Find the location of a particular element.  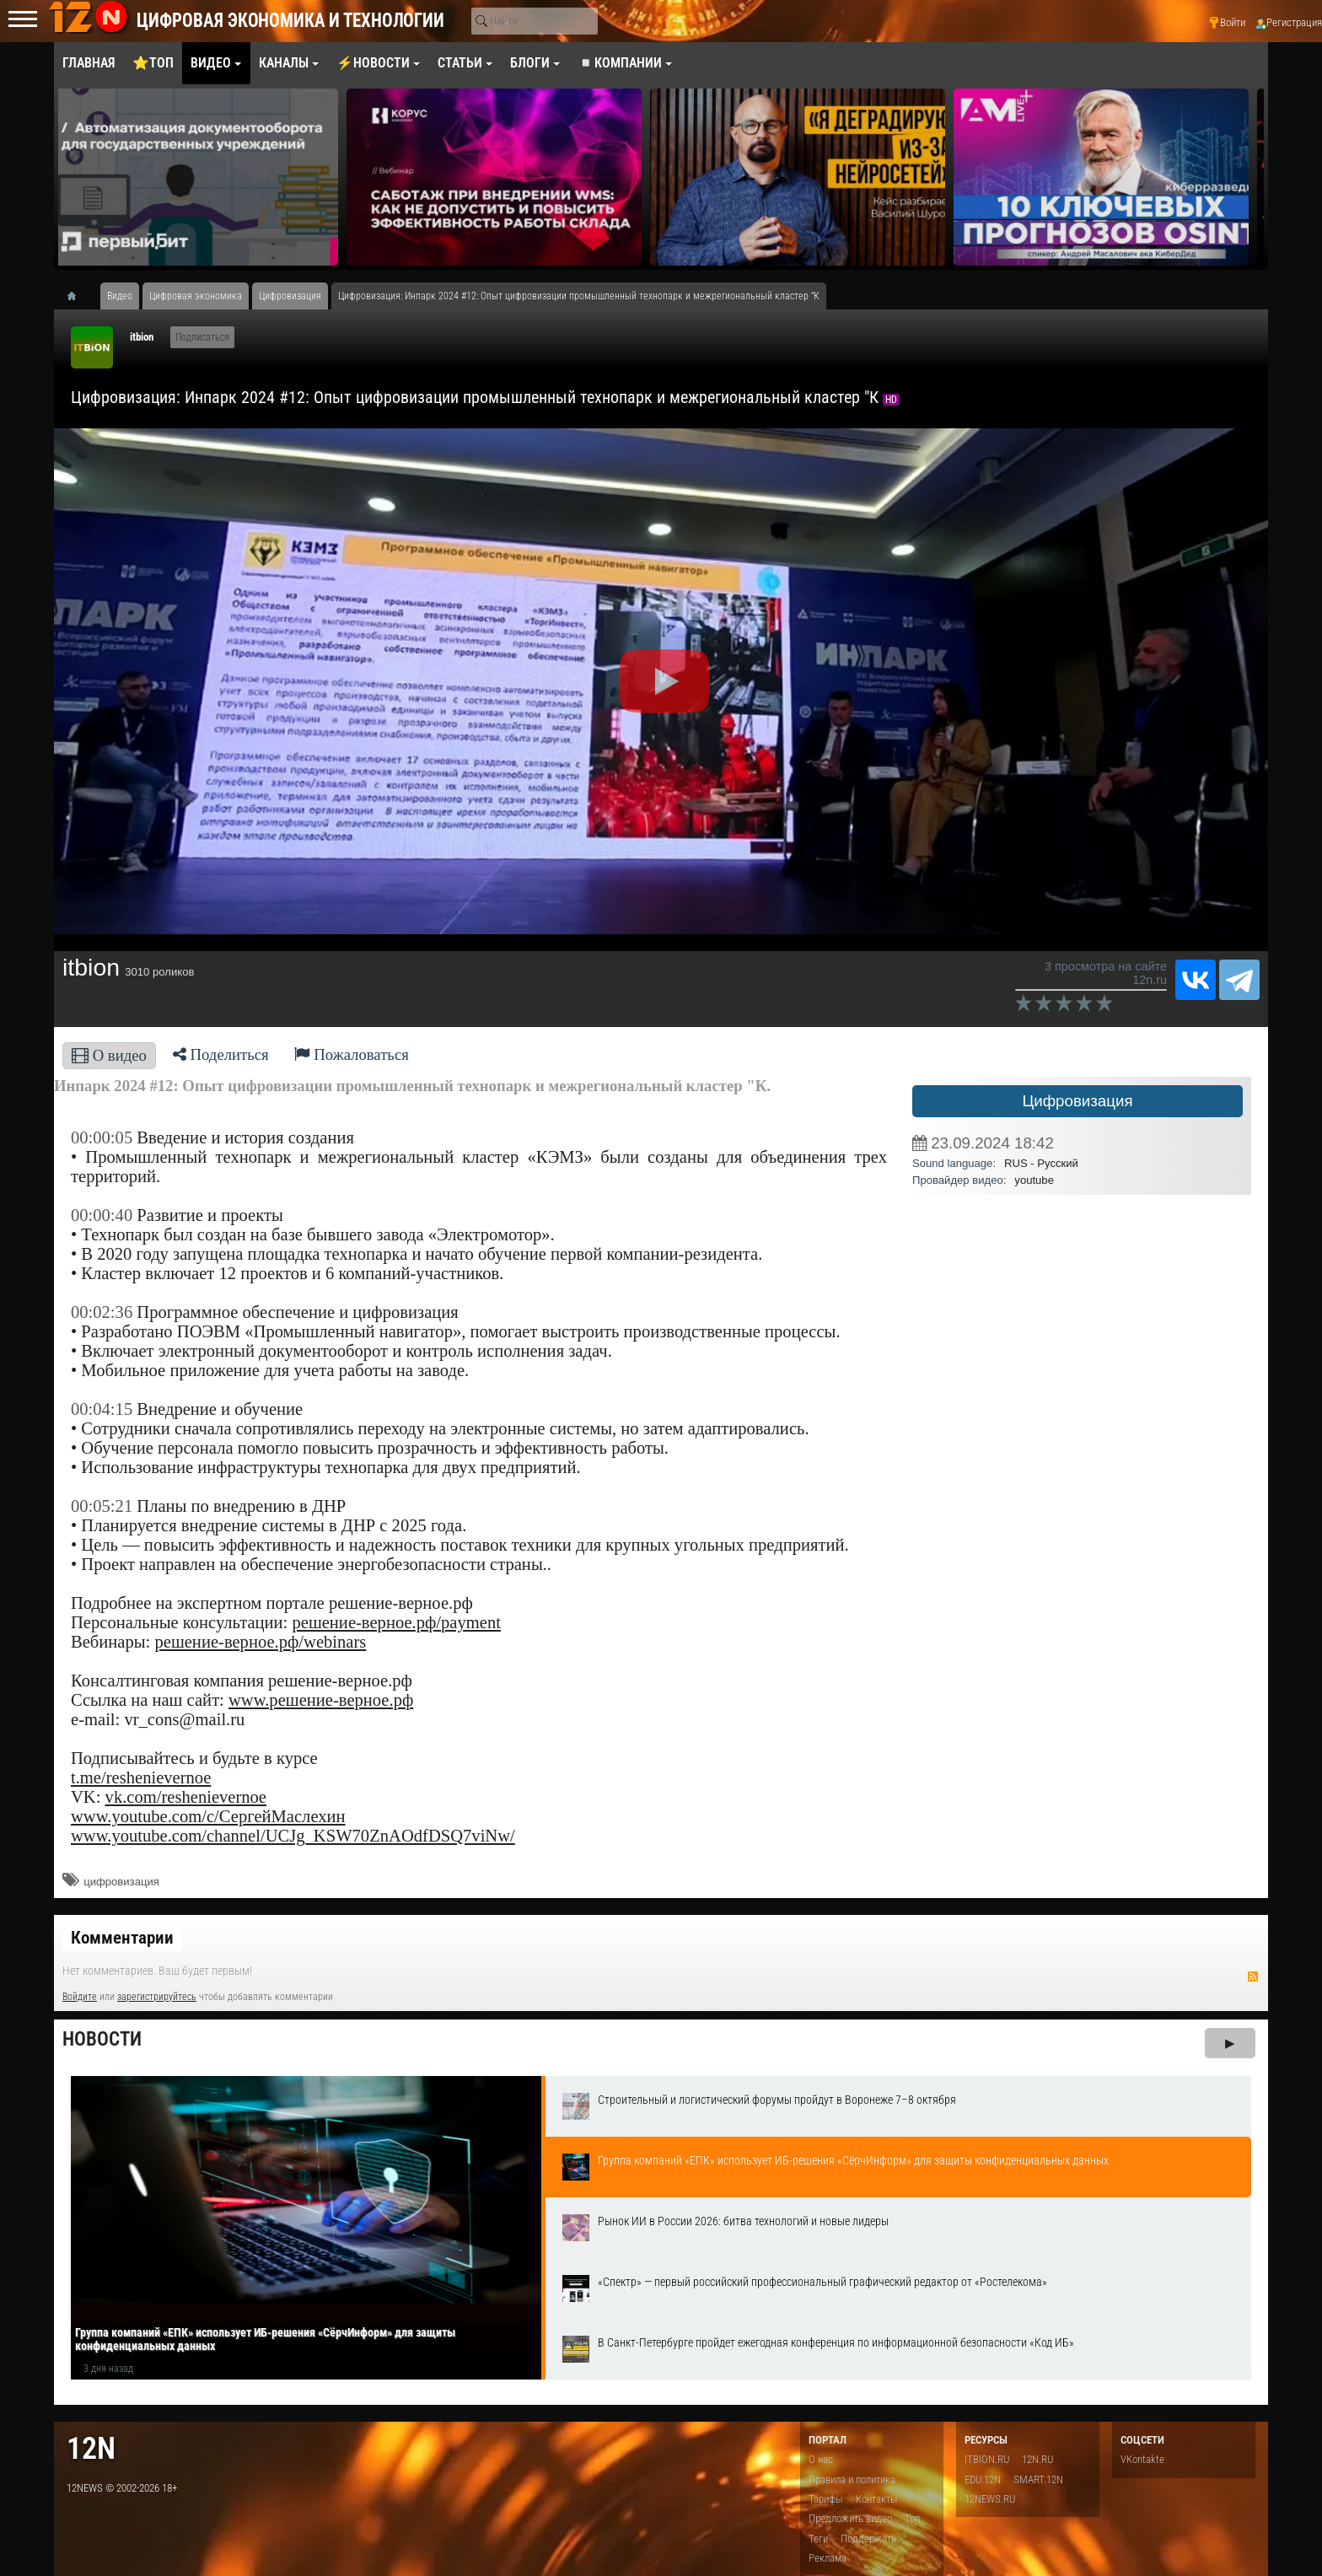

00:00:05 is located at coordinates (101, 1137).